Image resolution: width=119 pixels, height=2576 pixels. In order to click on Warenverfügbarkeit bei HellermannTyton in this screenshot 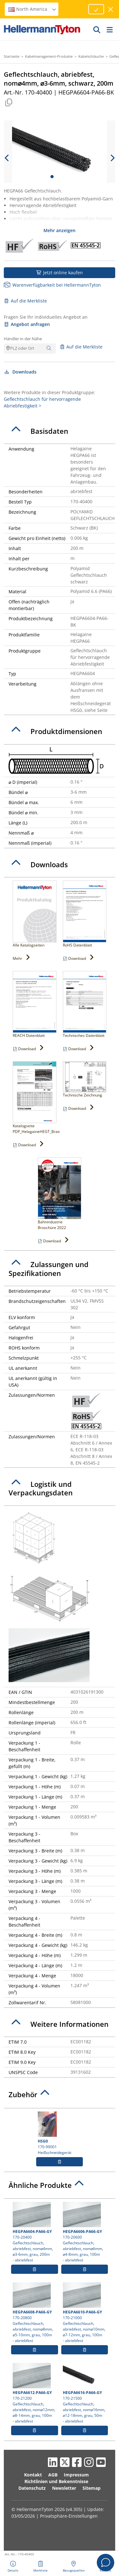, I will do `click(52, 285)`.